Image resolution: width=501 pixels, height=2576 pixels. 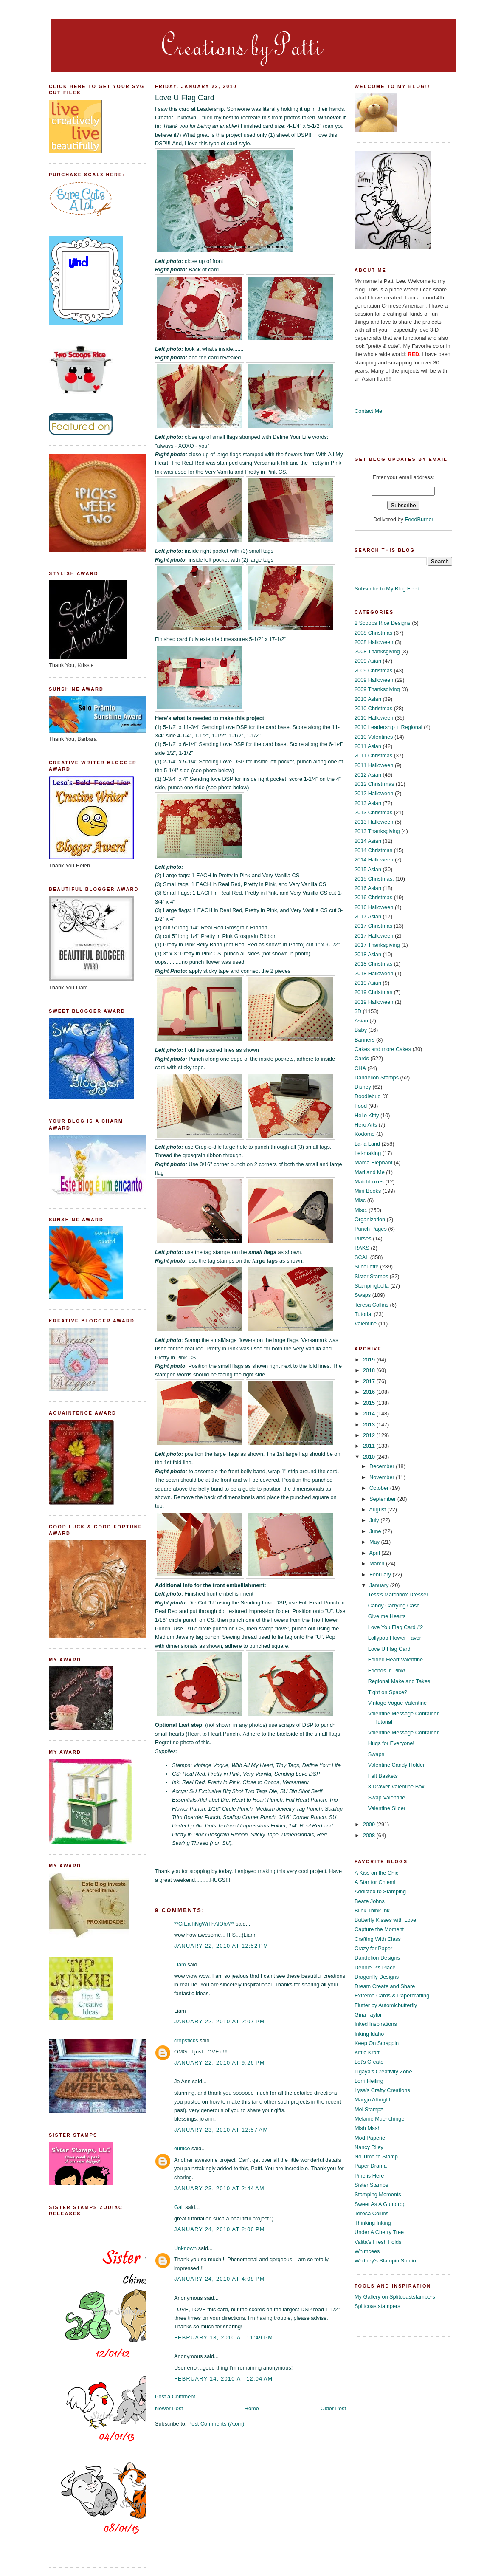 I want to click on 2010 Halloween, so click(x=374, y=718).